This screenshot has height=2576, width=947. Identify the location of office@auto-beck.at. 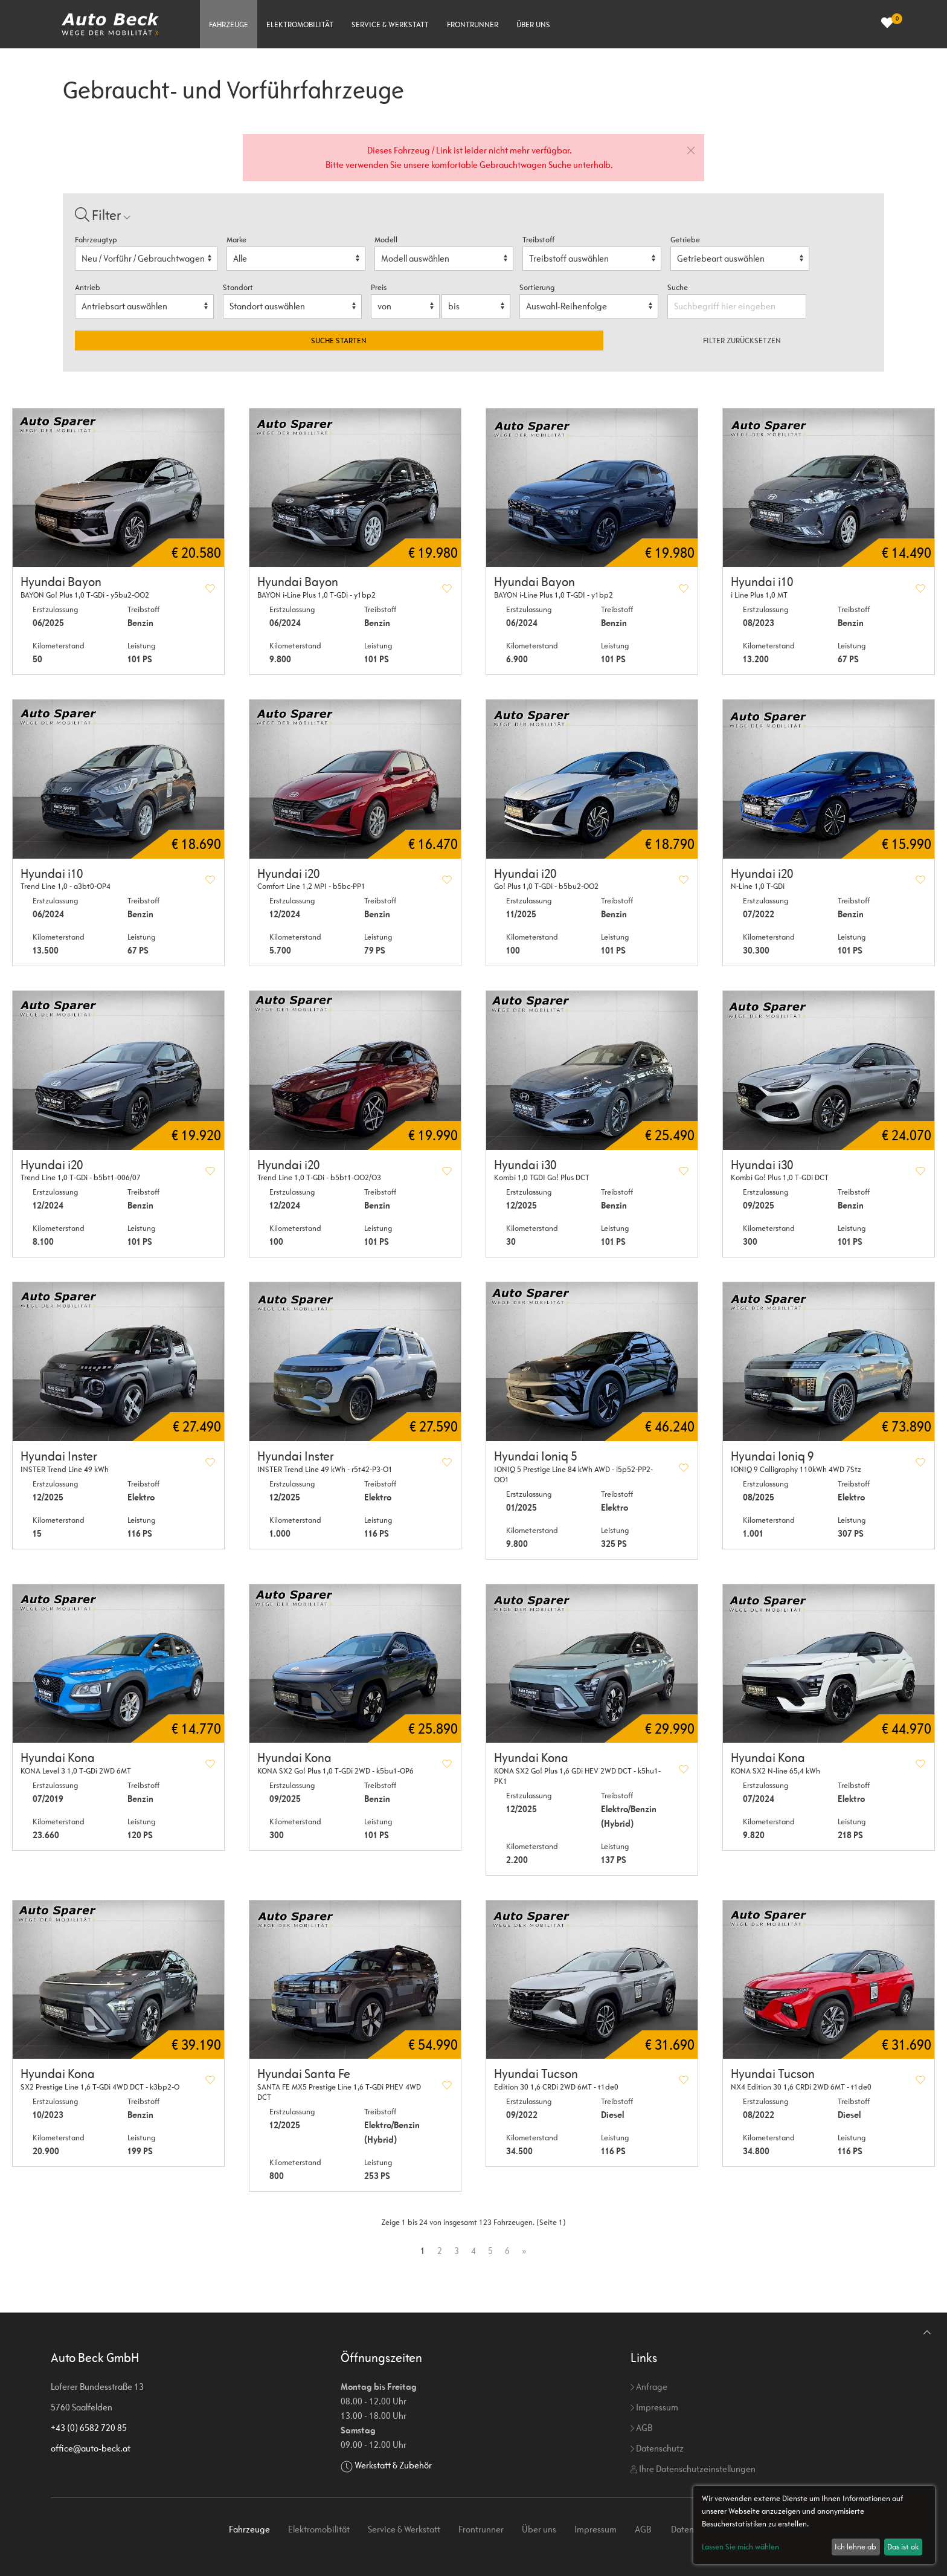
(90, 2448).